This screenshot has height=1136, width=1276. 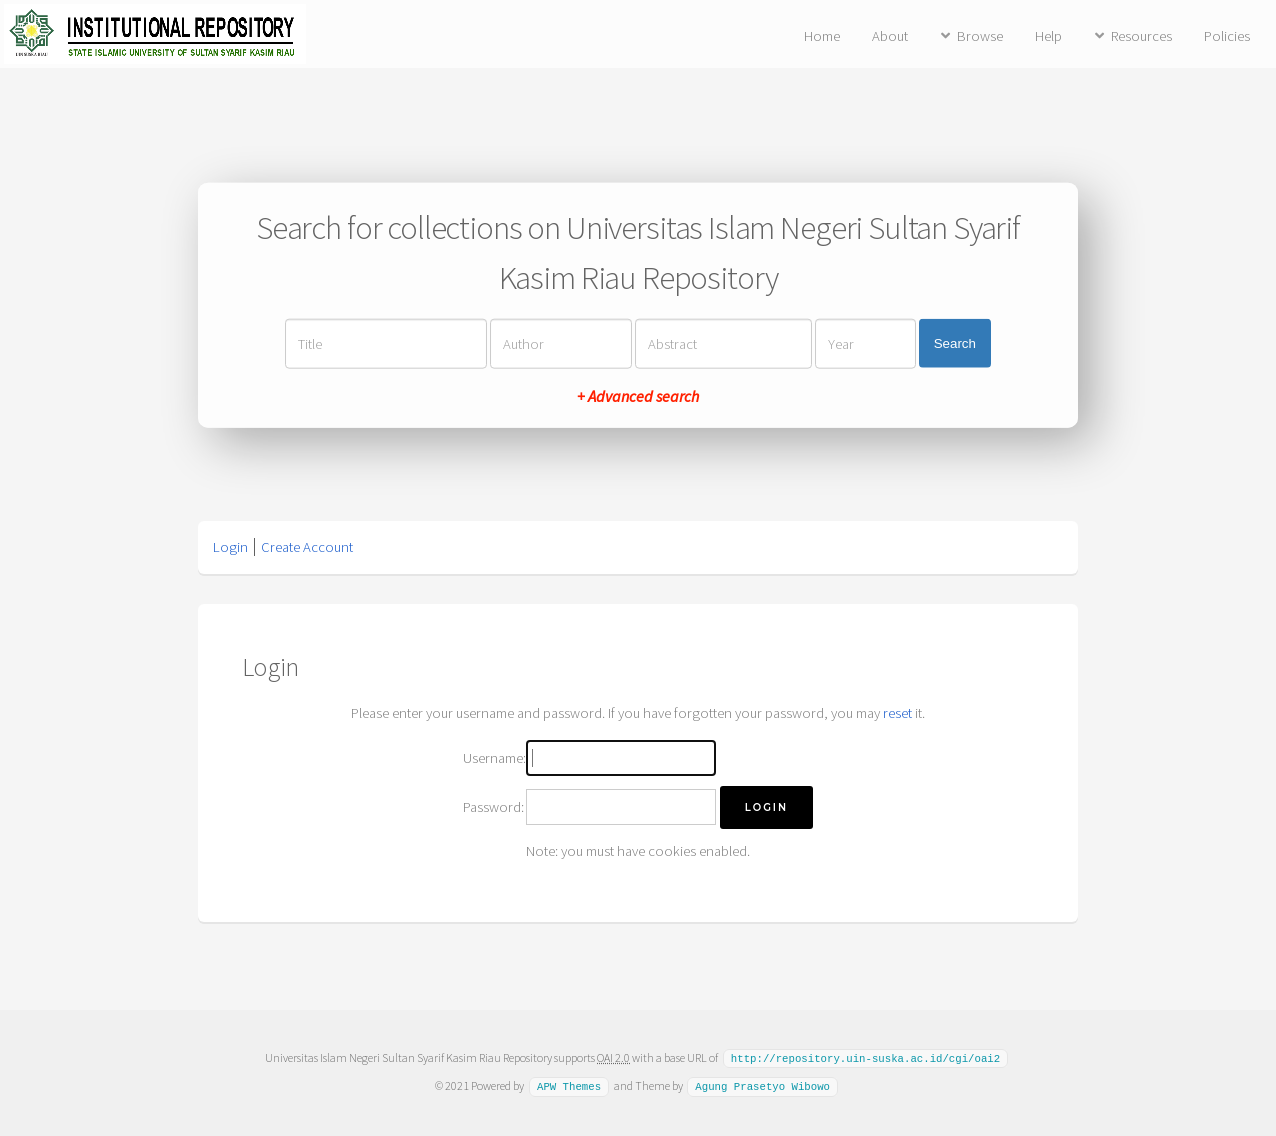 What do you see at coordinates (1227, 36) in the screenshot?
I see `Policies` at bounding box center [1227, 36].